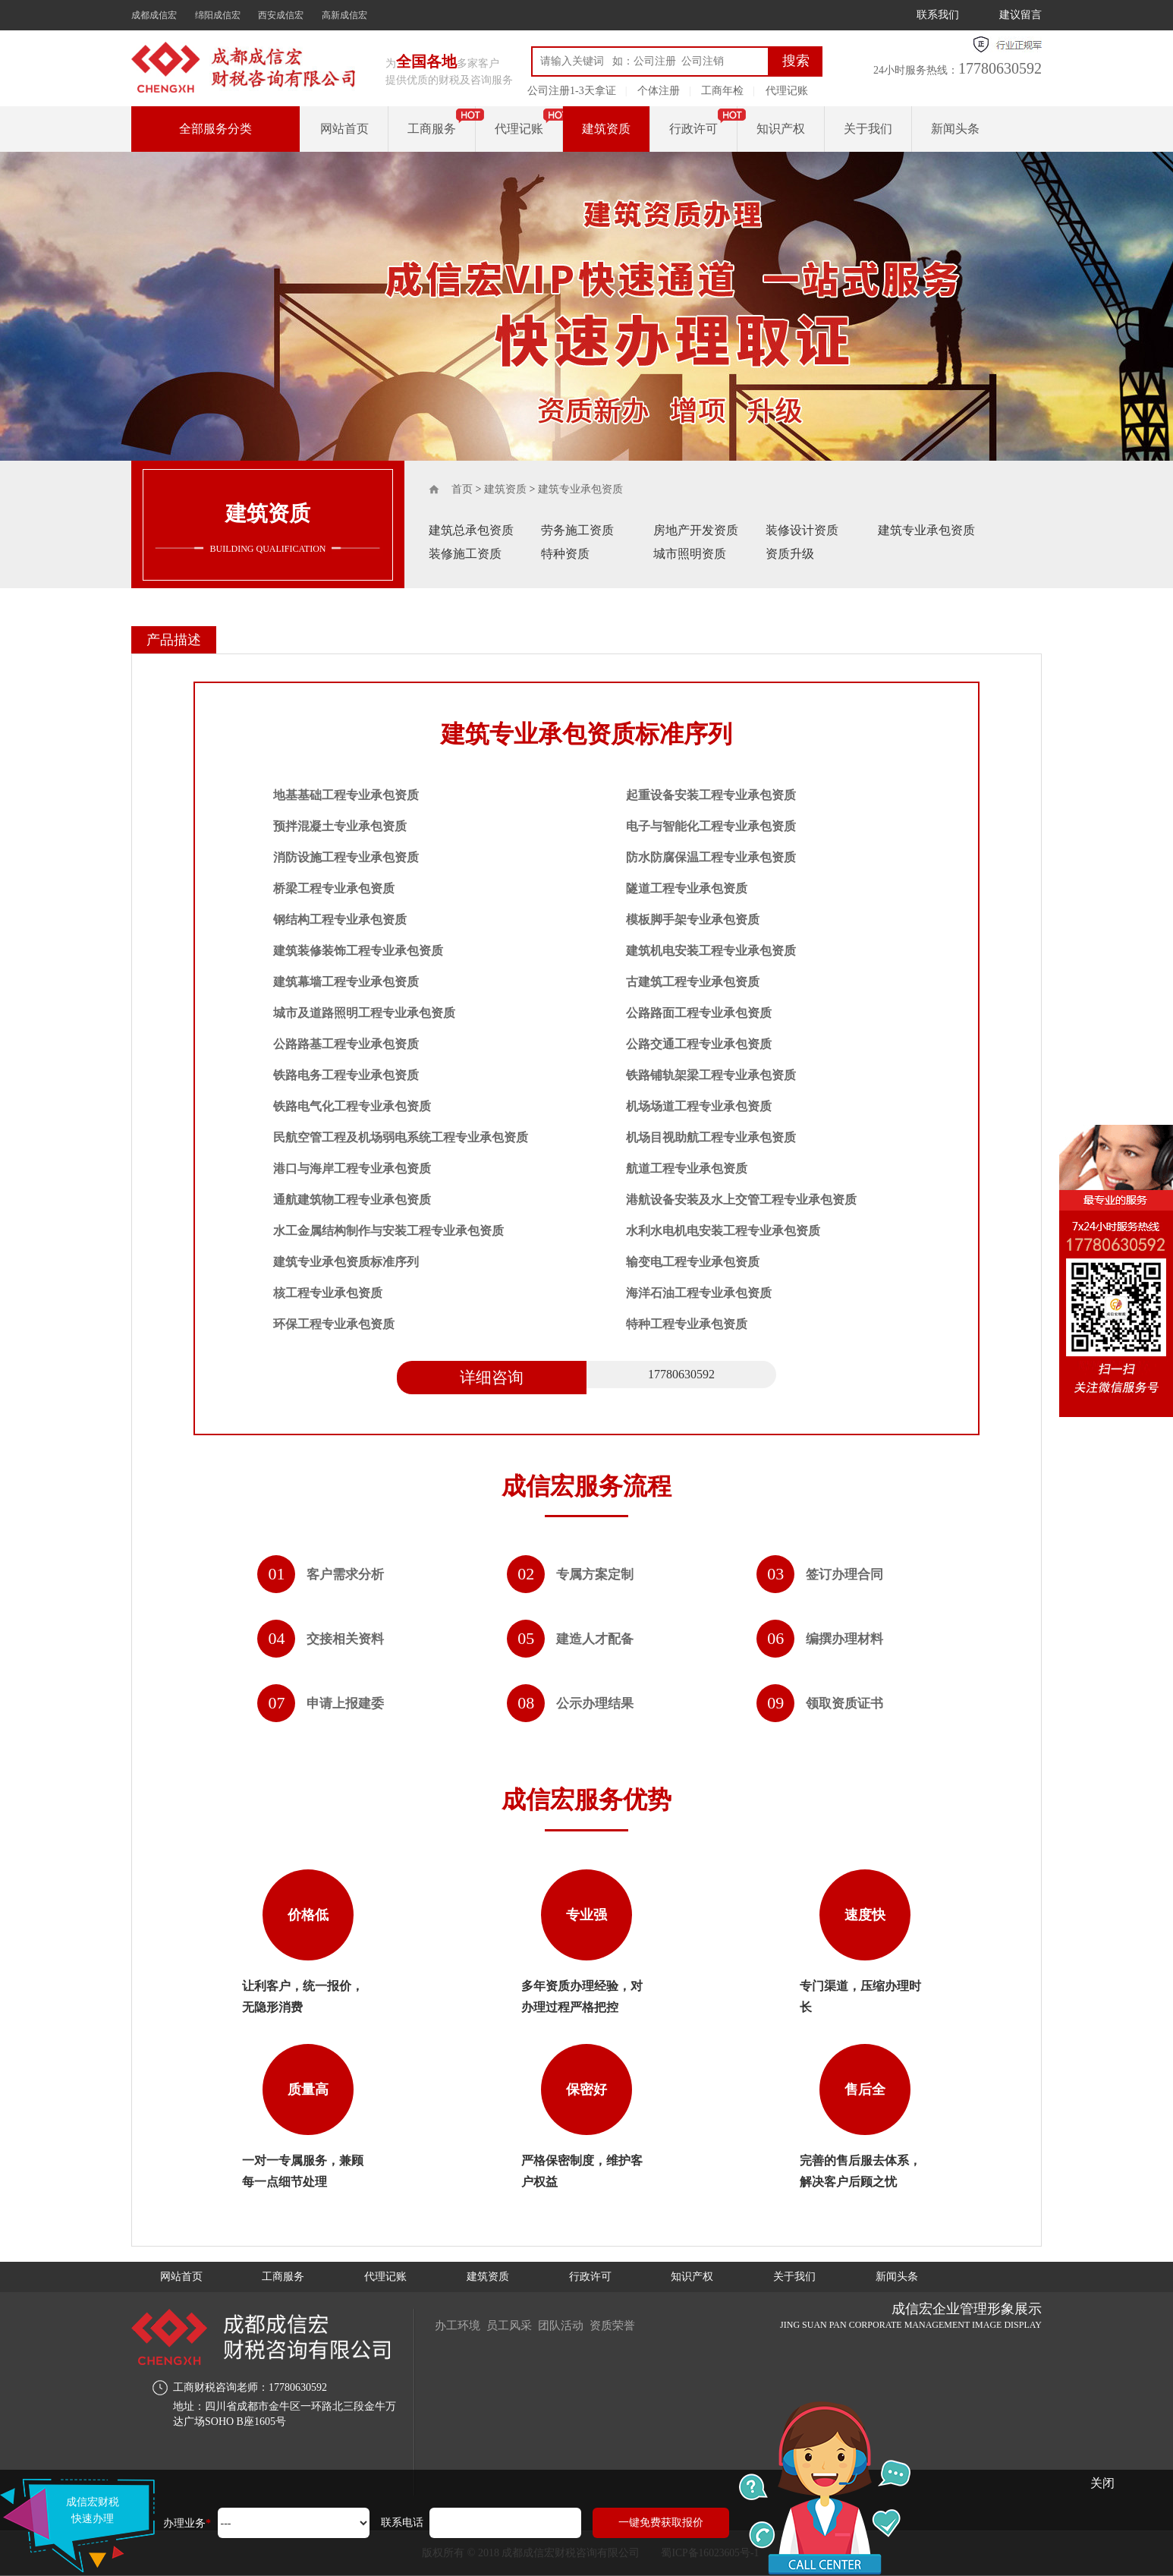 This screenshot has height=2576, width=1173. I want to click on 代理记账, so click(787, 90).